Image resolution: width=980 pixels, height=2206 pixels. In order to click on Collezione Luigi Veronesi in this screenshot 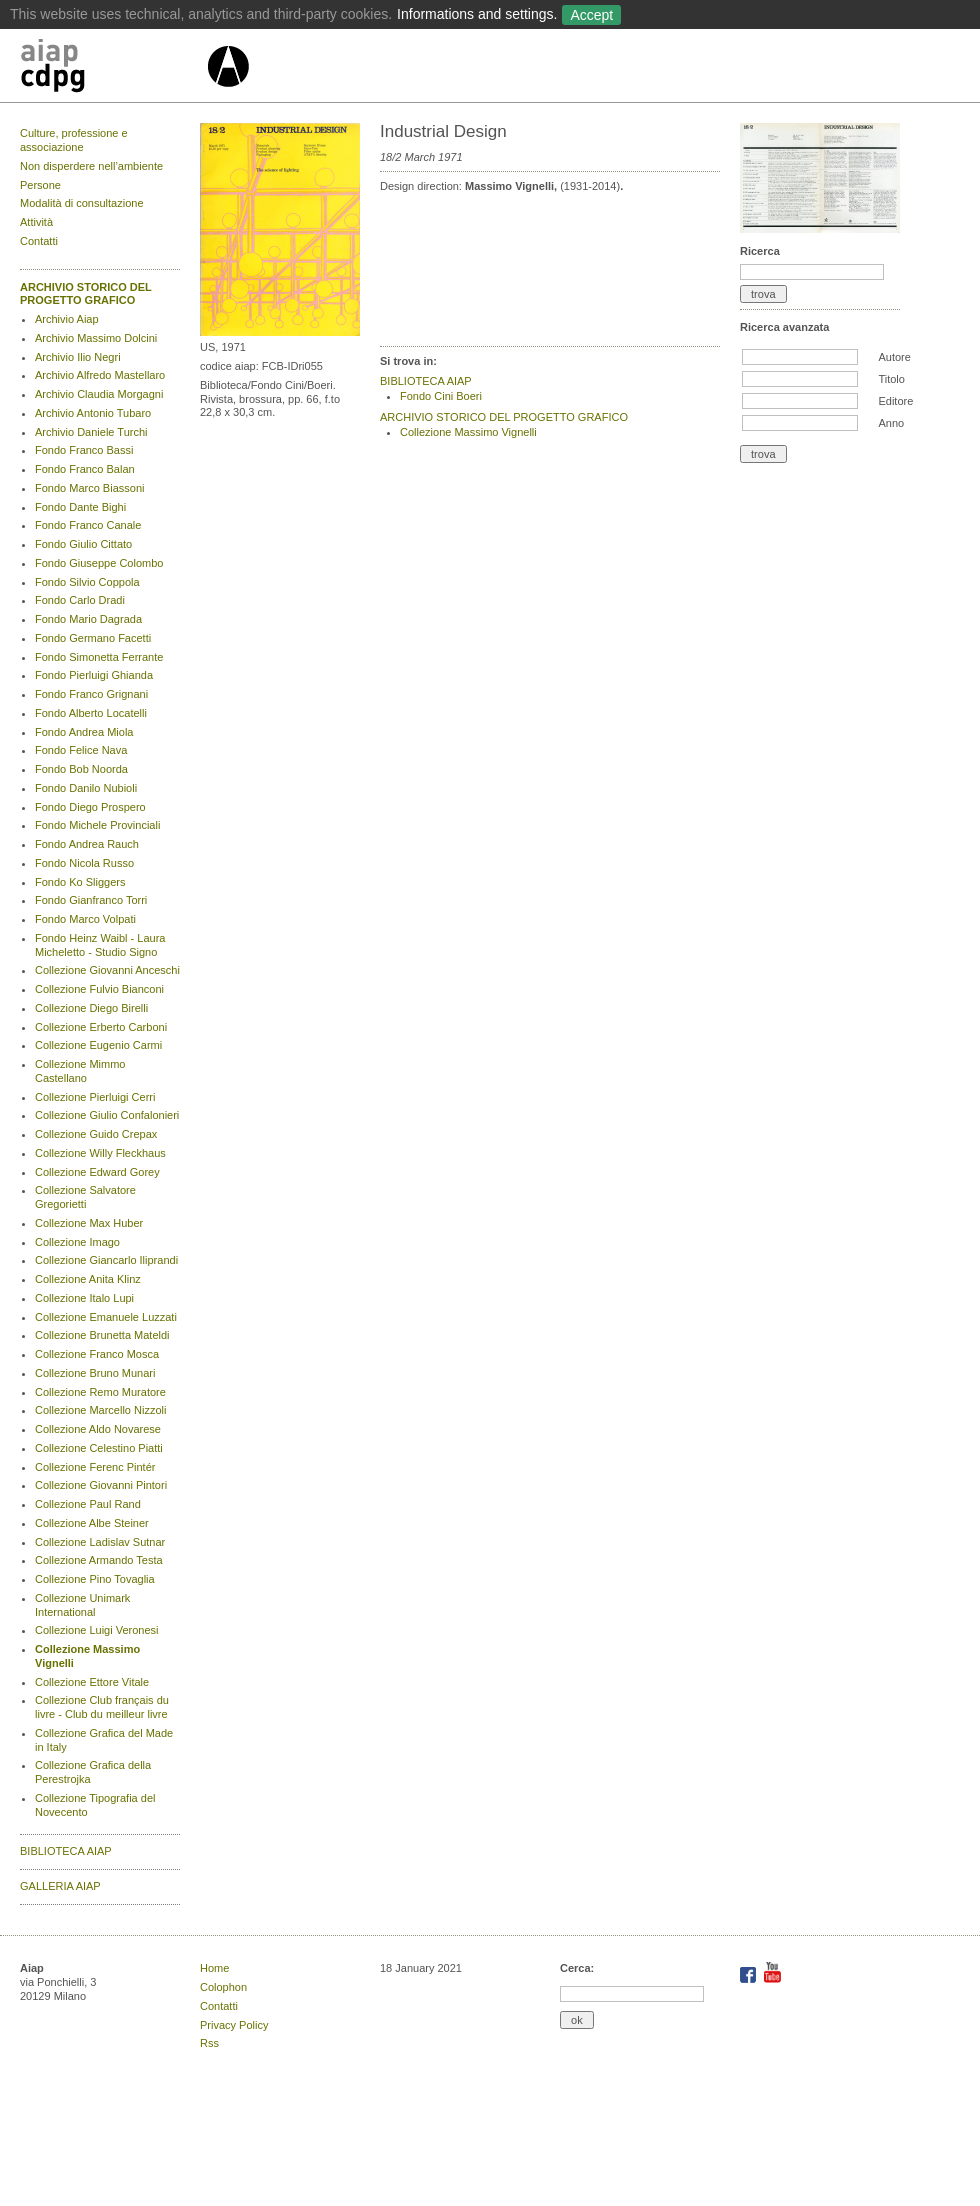, I will do `click(97, 1630)`.